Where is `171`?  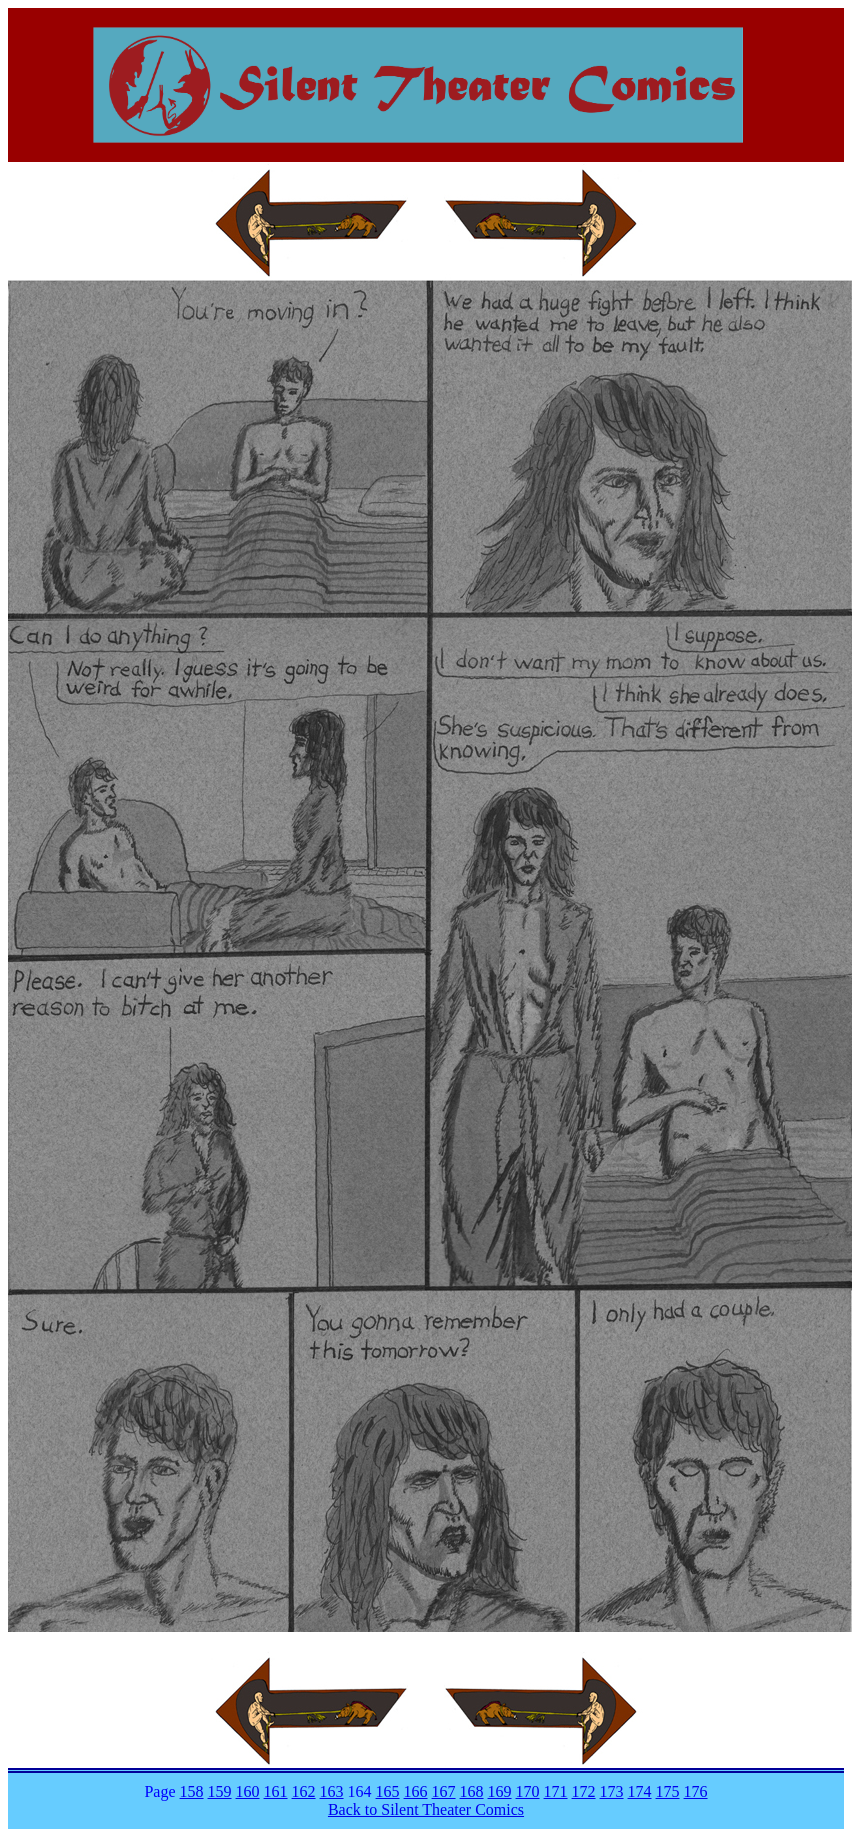
171 is located at coordinates (556, 1791).